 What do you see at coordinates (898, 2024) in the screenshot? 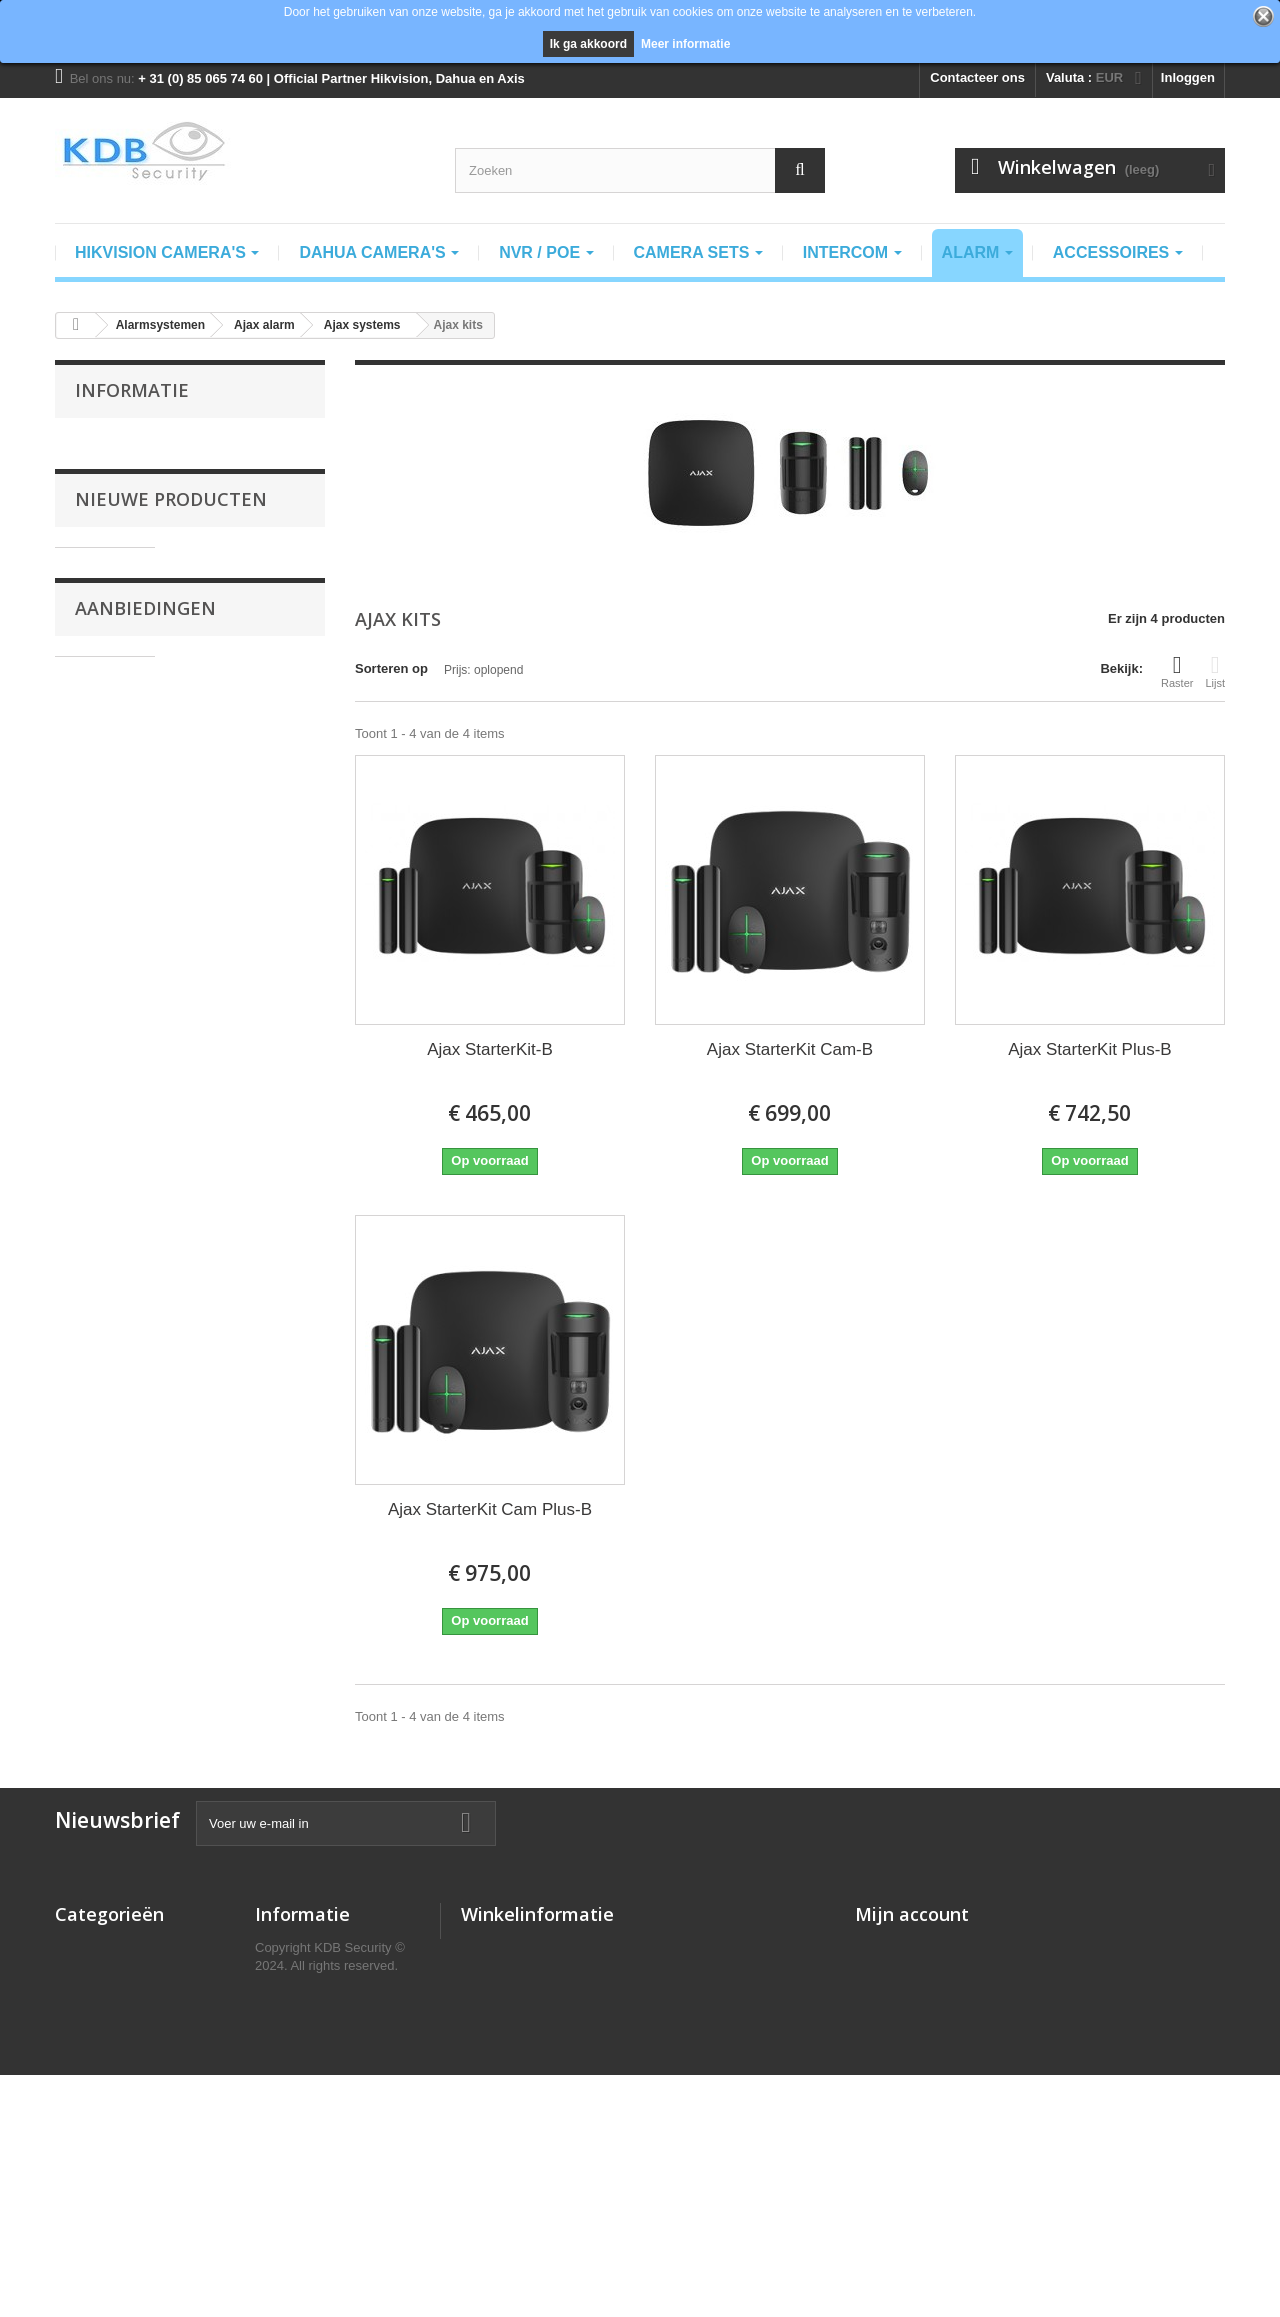
I see `Mijn adressen` at bounding box center [898, 2024].